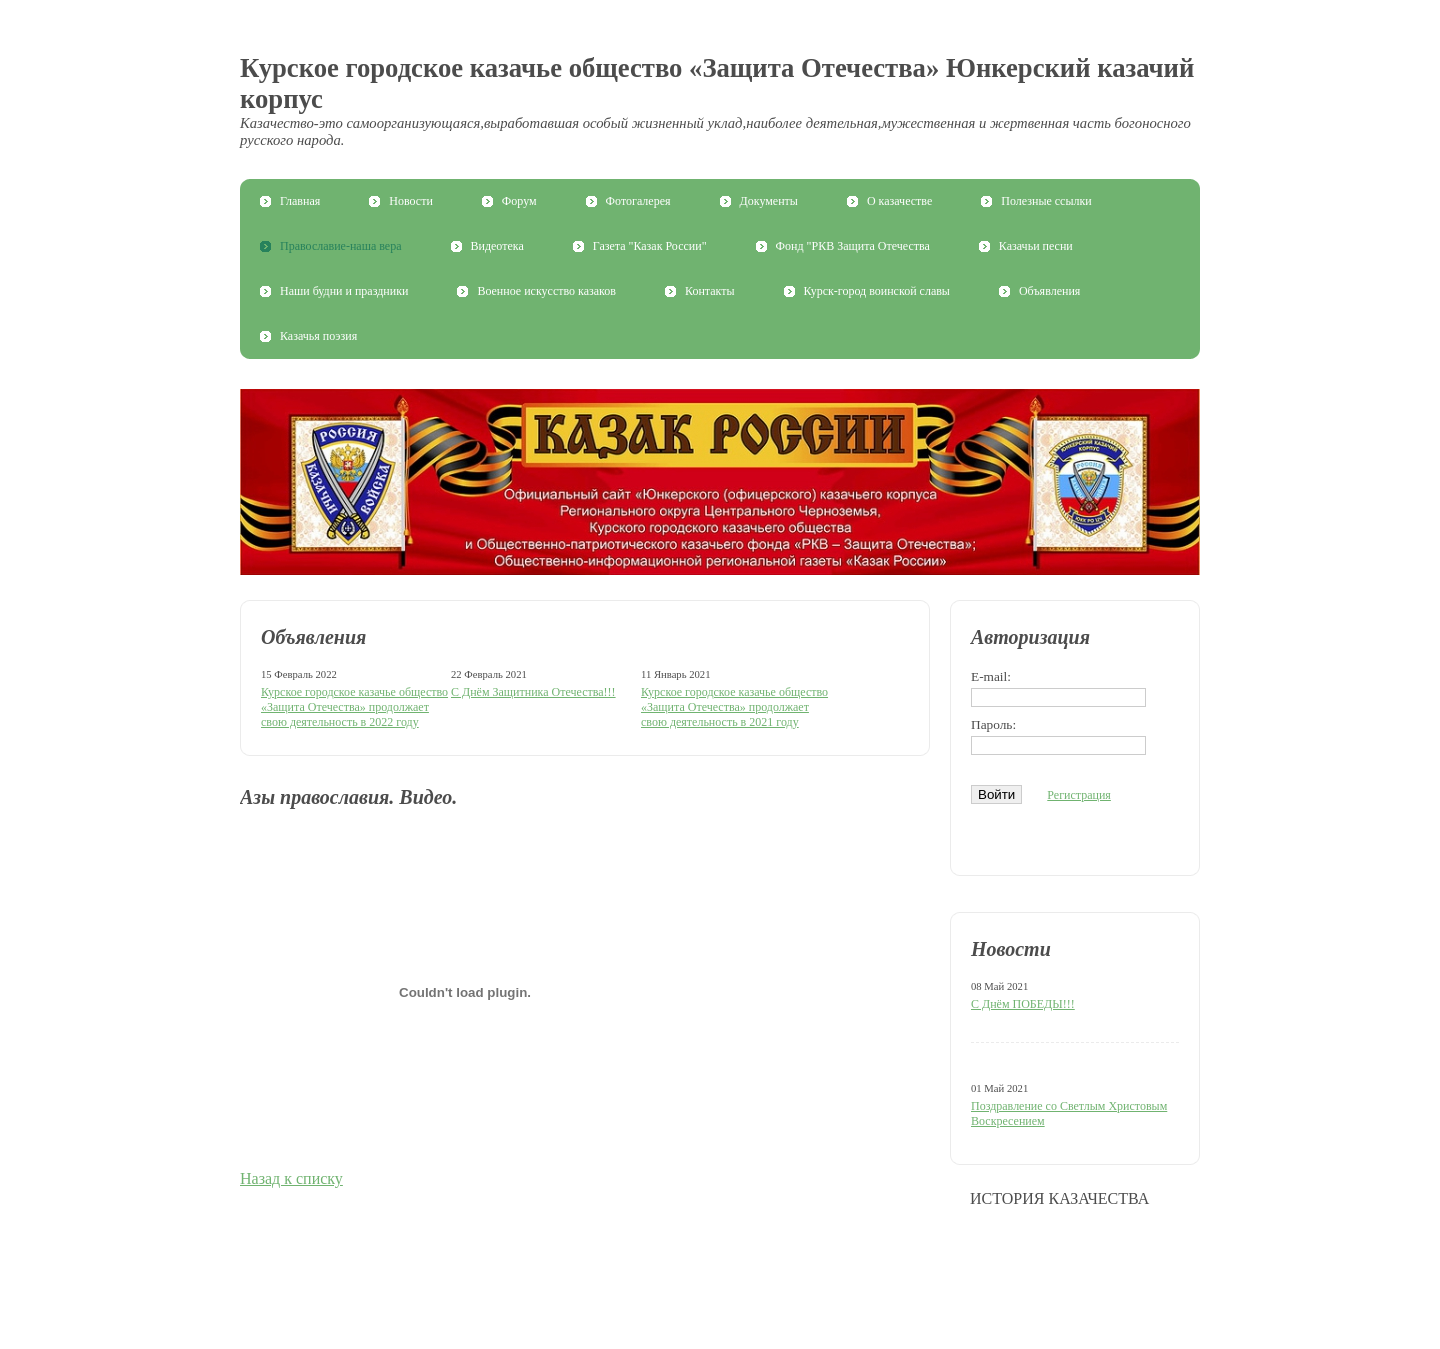 The width and height of the screenshot is (1440, 1349). Describe the element at coordinates (533, 692) in the screenshot. I see `С Днём Защитника Отечества!!!` at that location.